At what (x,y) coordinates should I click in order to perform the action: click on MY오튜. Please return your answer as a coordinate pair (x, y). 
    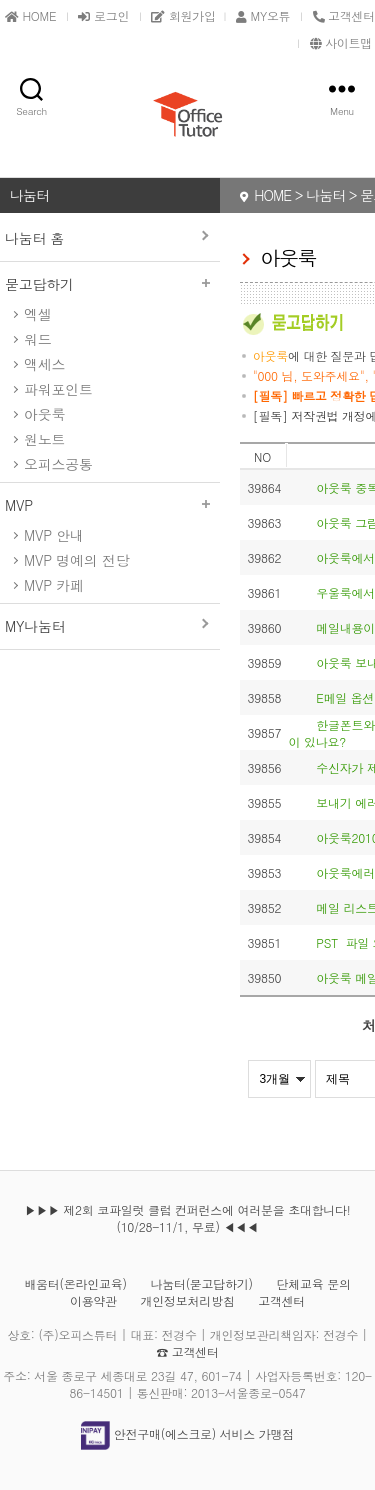
    Looking at the image, I should click on (263, 15).